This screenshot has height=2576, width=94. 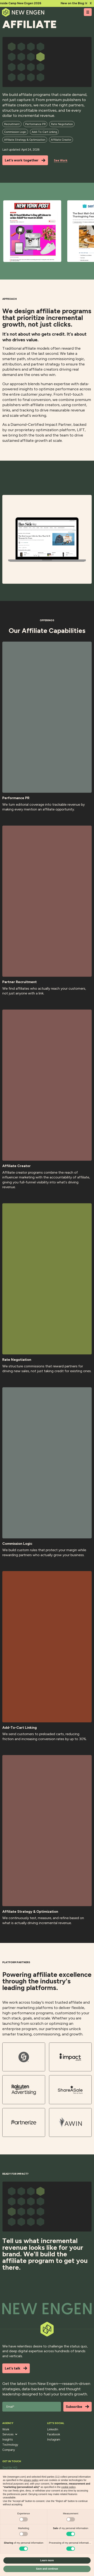 What do you see at coordinates (31, 2480) in the screenshot?
I see `privacy policy [button]` at bounding box center [31, 2480].